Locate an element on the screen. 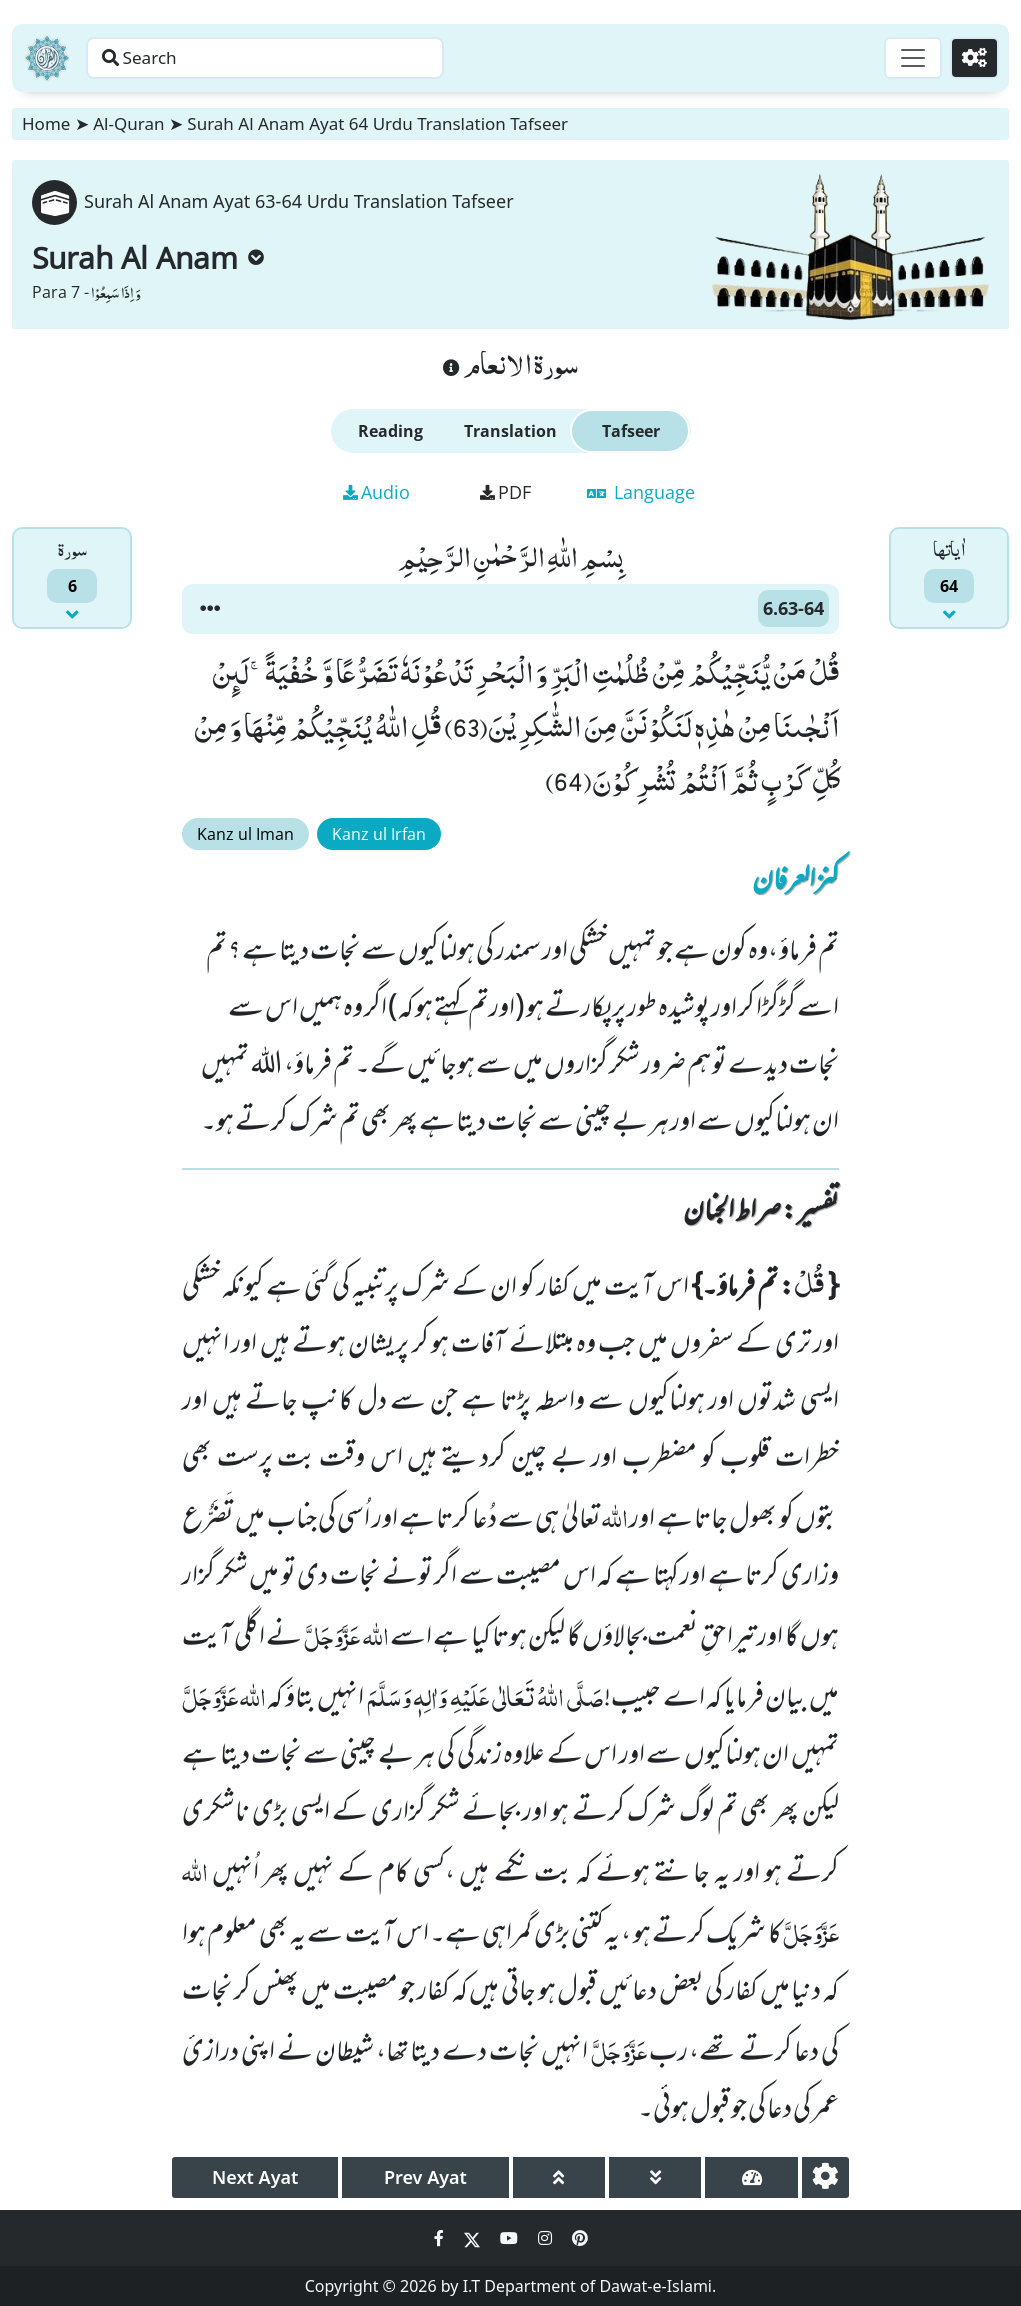 This screenshot has width=1021, height=2306. Surah Al Anam is located at coordinates (148, 257).